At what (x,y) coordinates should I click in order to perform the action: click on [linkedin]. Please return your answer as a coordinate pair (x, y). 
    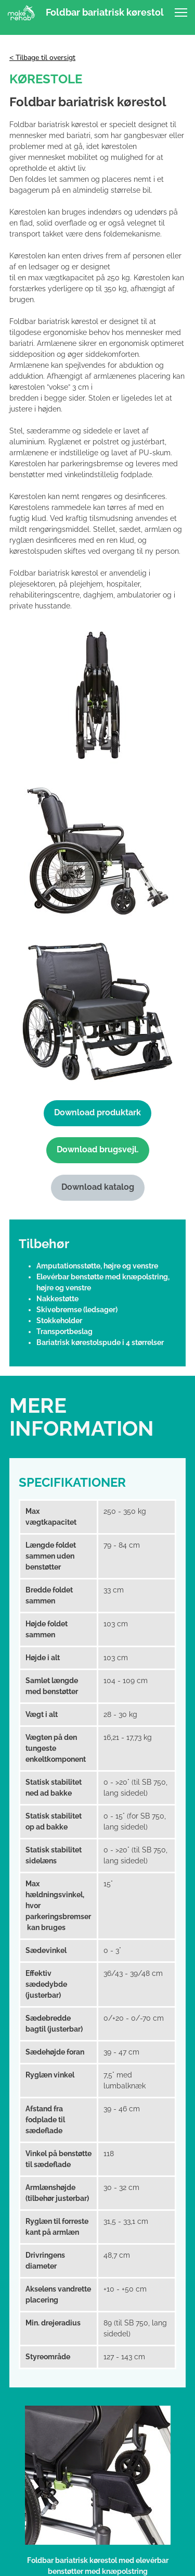
    Looking at the image, I should click on (97, 2450).